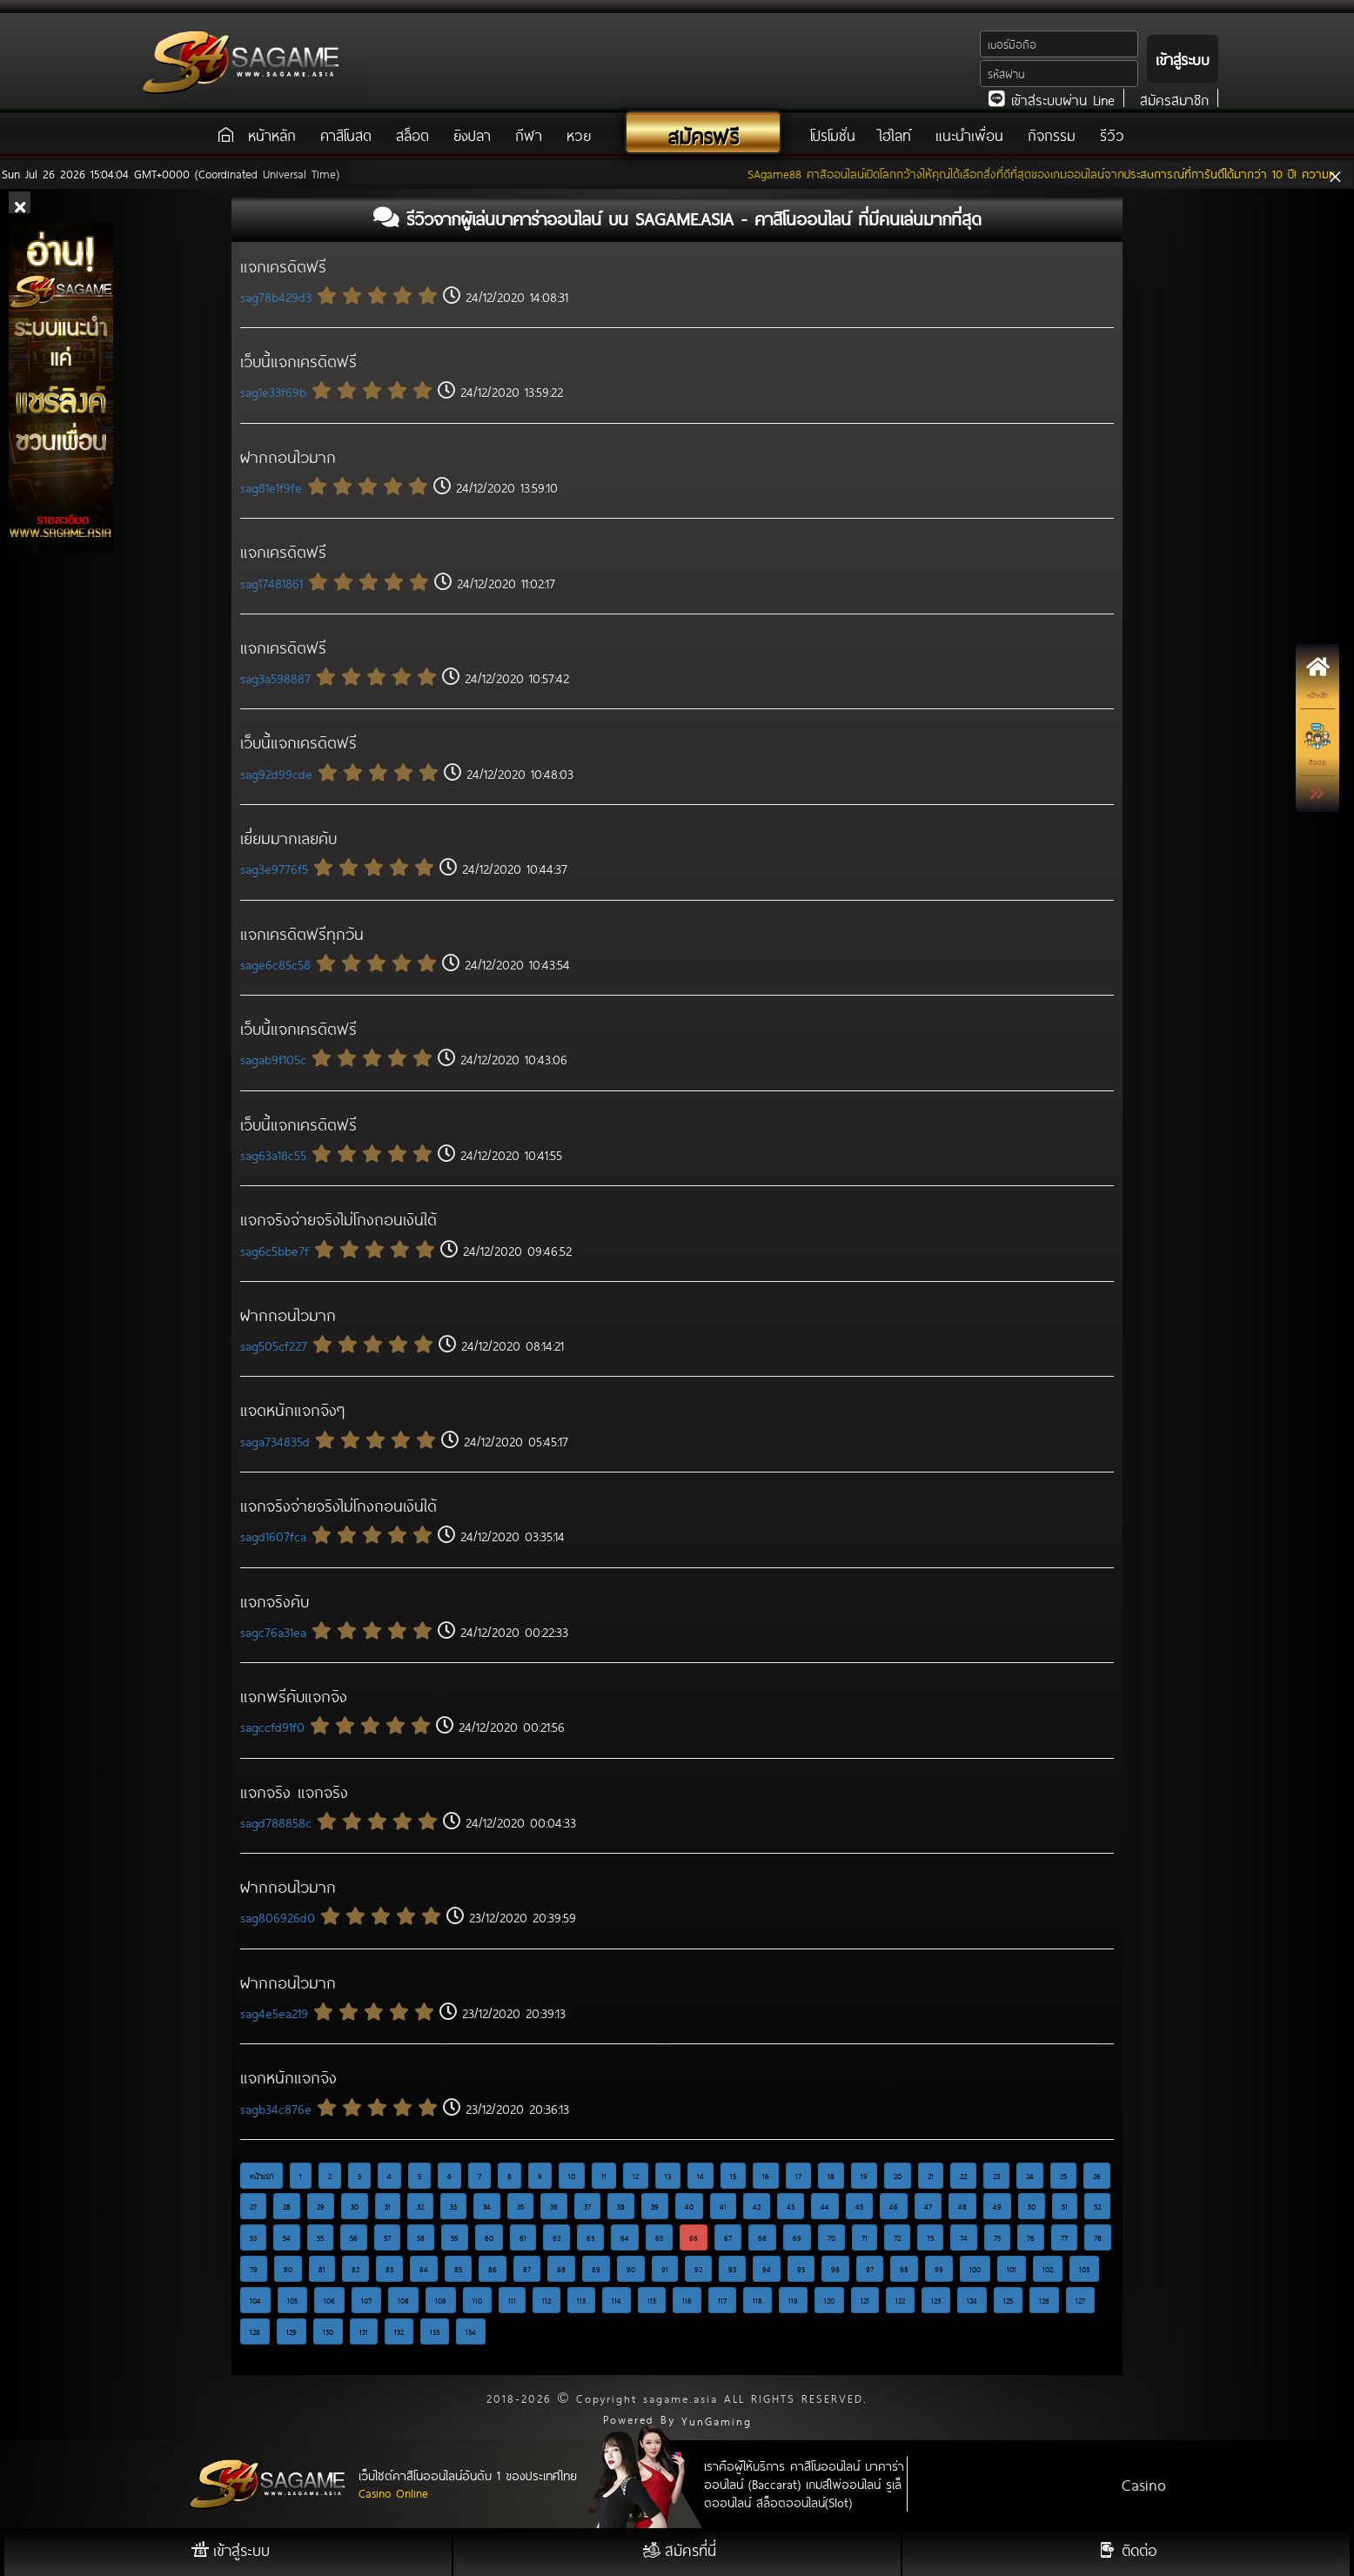  Describe the element at coordinates (765, 2176) in the screenshot. I see `16` at that location.